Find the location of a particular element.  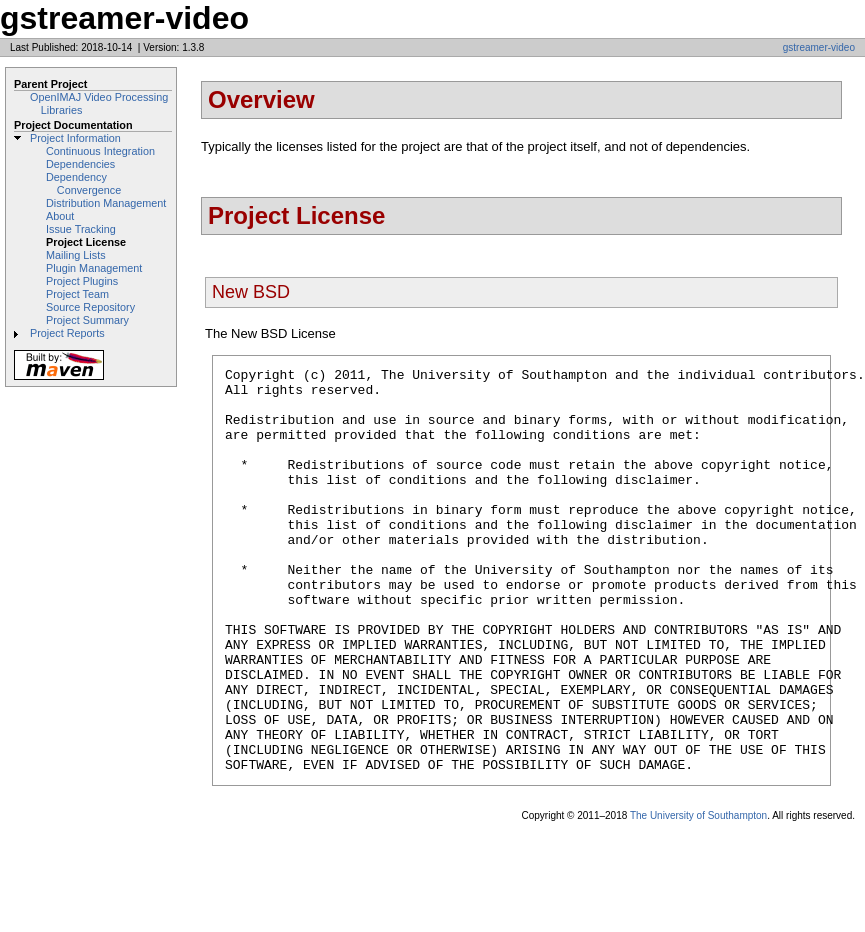

About is located at coordinates (60, 216).